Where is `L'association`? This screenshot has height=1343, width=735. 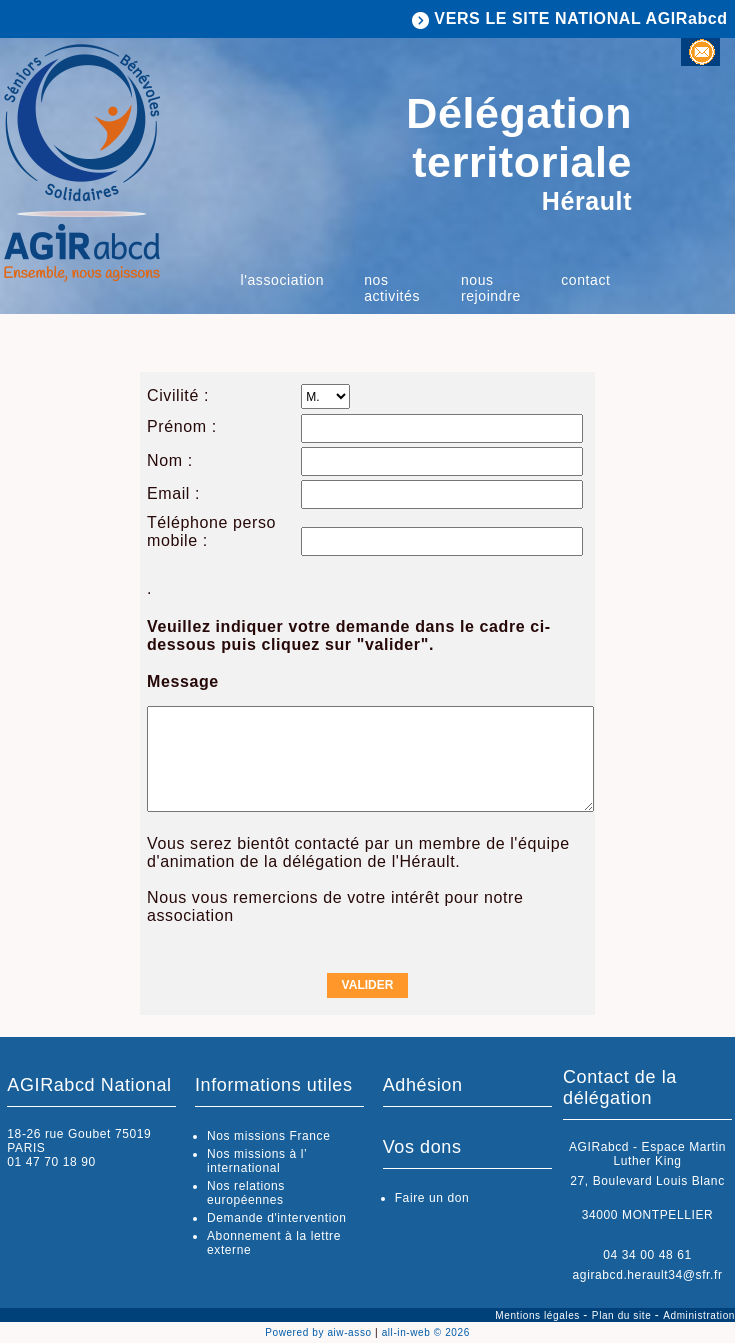
L'association is located at coordinates (283, 280).